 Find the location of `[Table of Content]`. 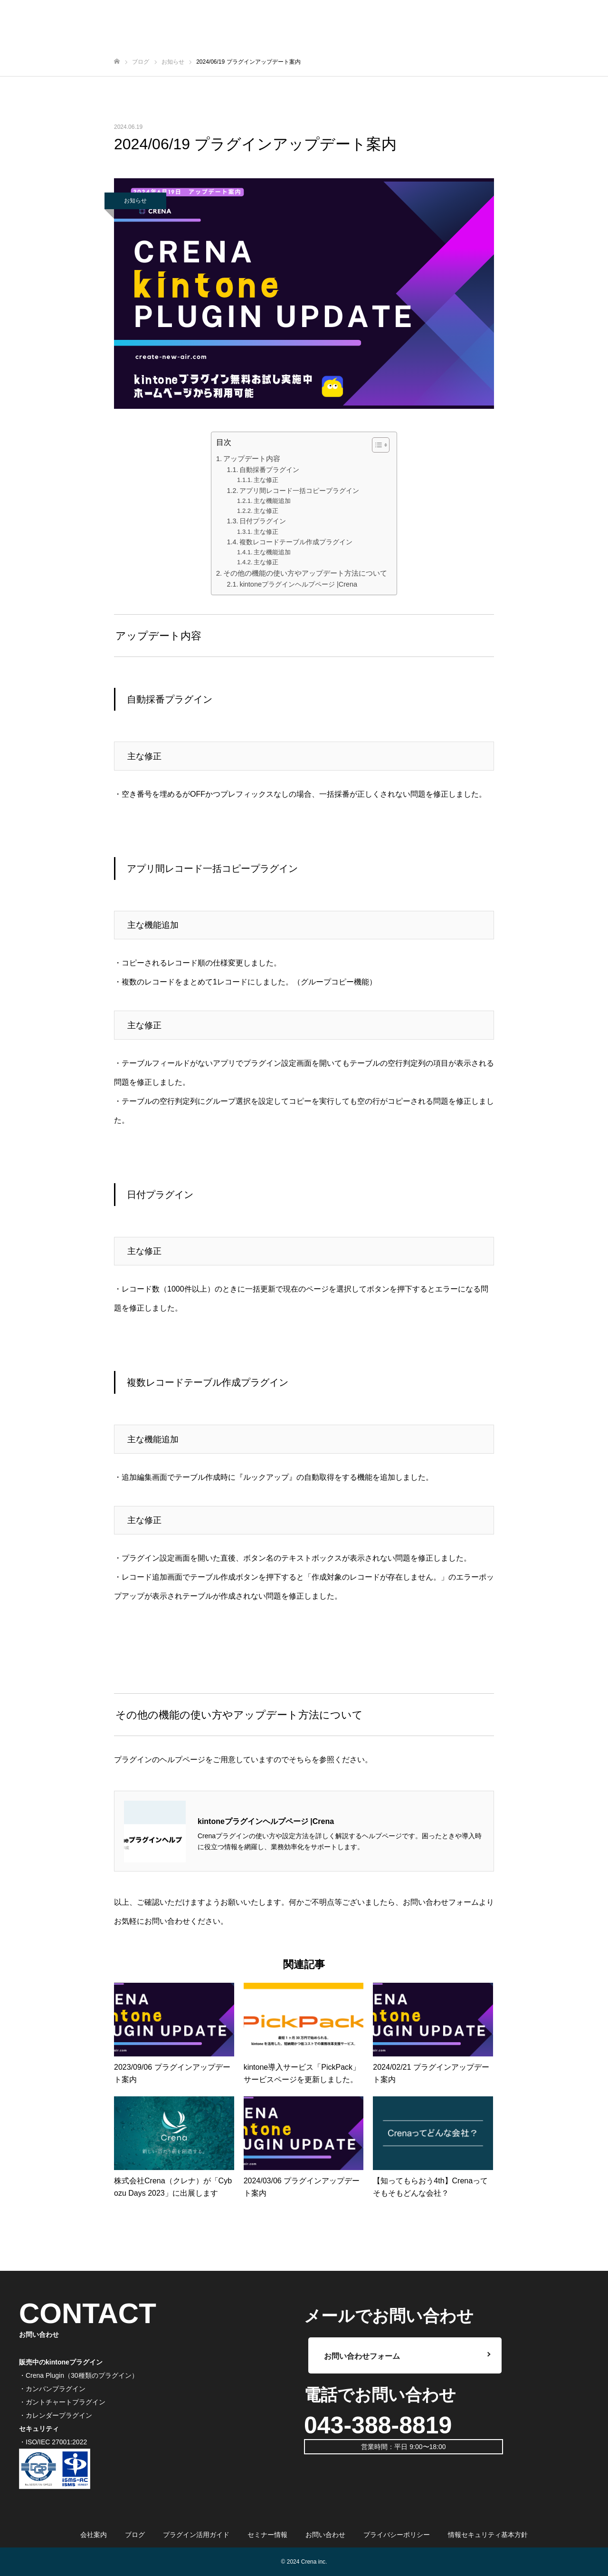

[Table of Content] is located at coordinates (381, 445).